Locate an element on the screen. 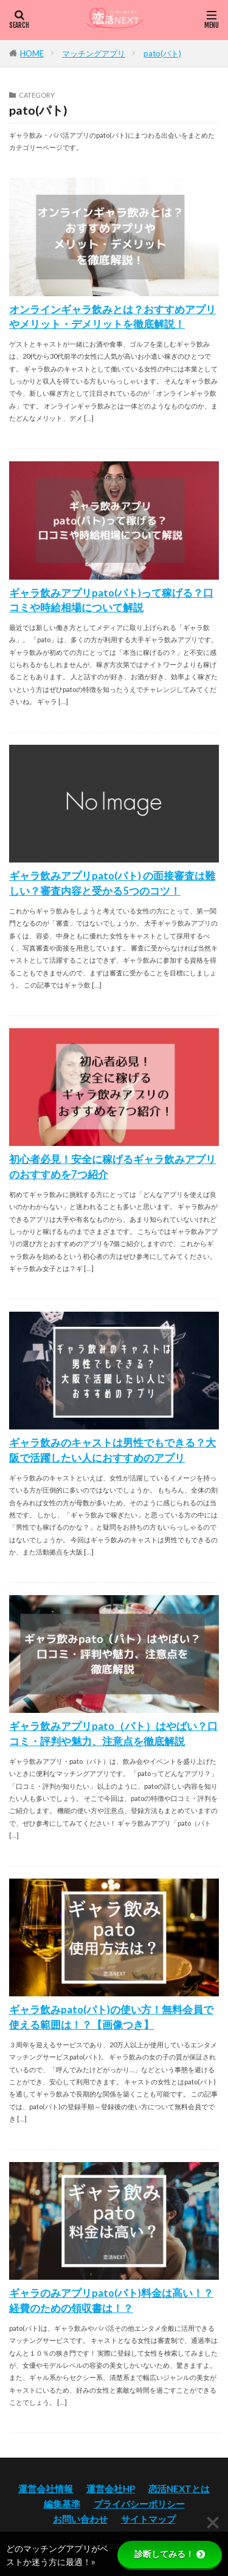 This screenshot has width=228, height=2576. ギャラ飲みのキャストは男性でもできる？大阪で活躍したい人におすすめのアプリ is located at coordinates (112, 1450).